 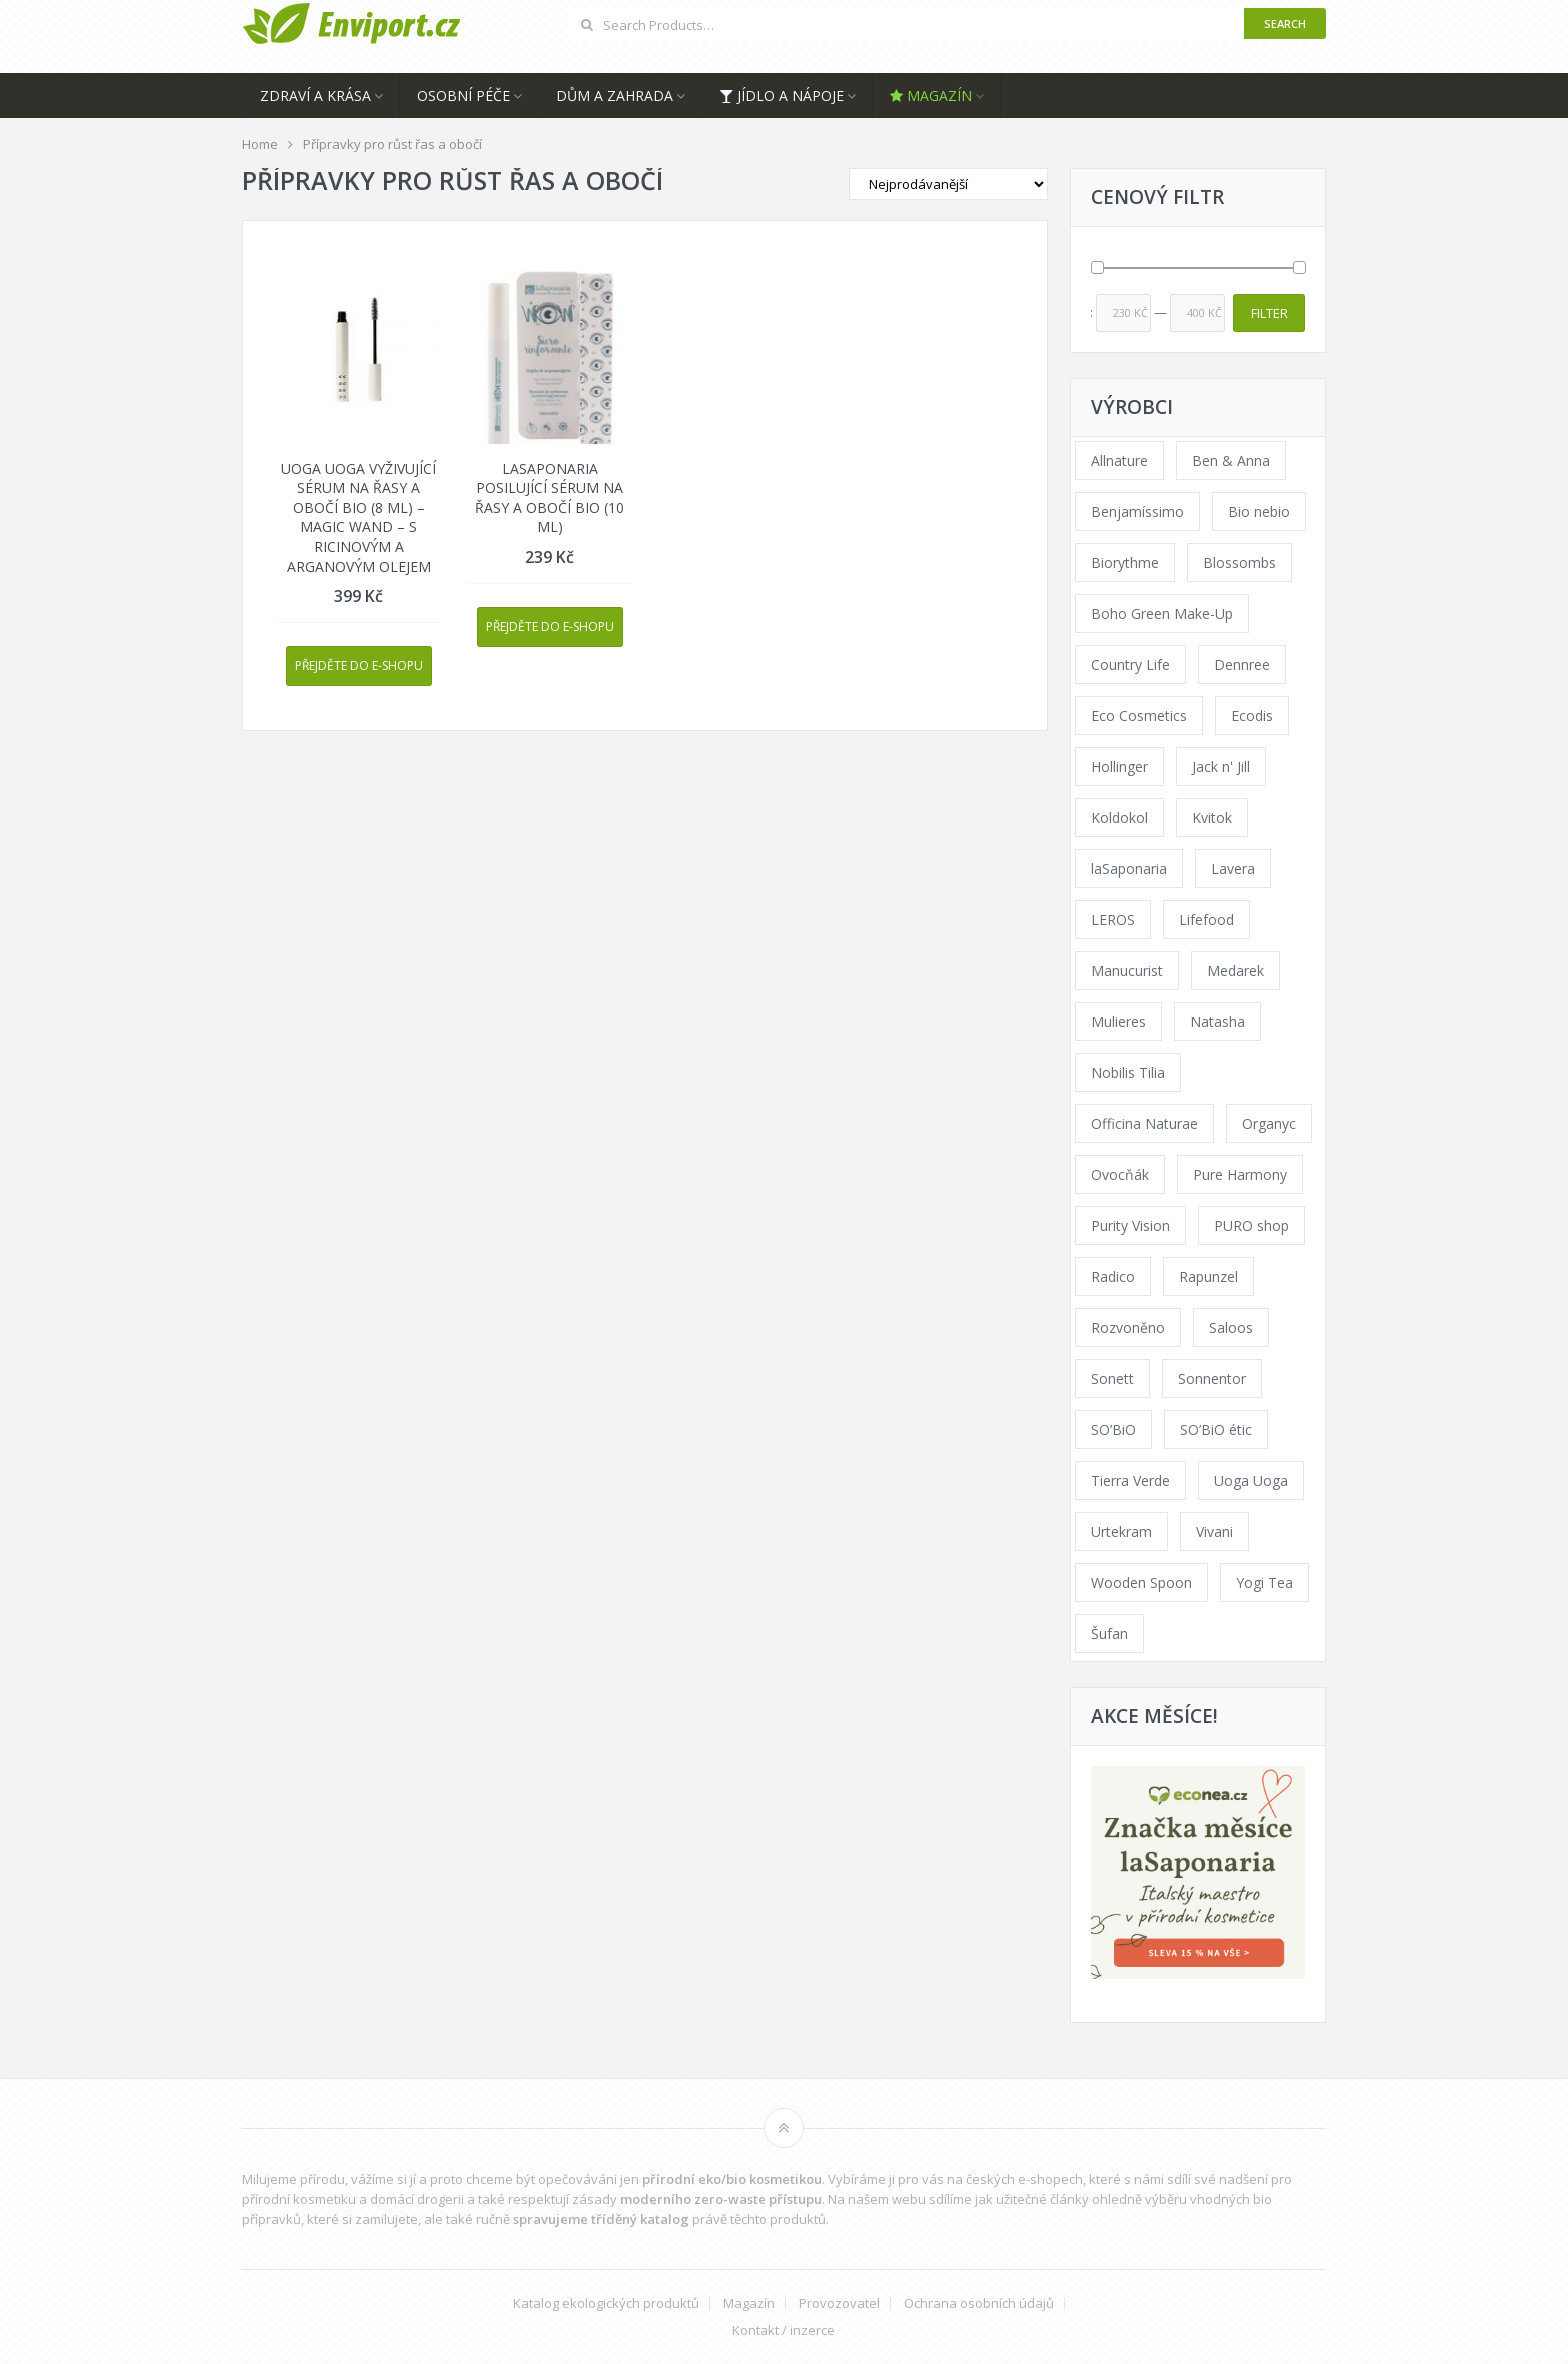 What do you see at coordinates (1125, 562) in the screenshot?
I see `Biorythme [Biorythme (35 products)]` at bounding box center [1125, 562].